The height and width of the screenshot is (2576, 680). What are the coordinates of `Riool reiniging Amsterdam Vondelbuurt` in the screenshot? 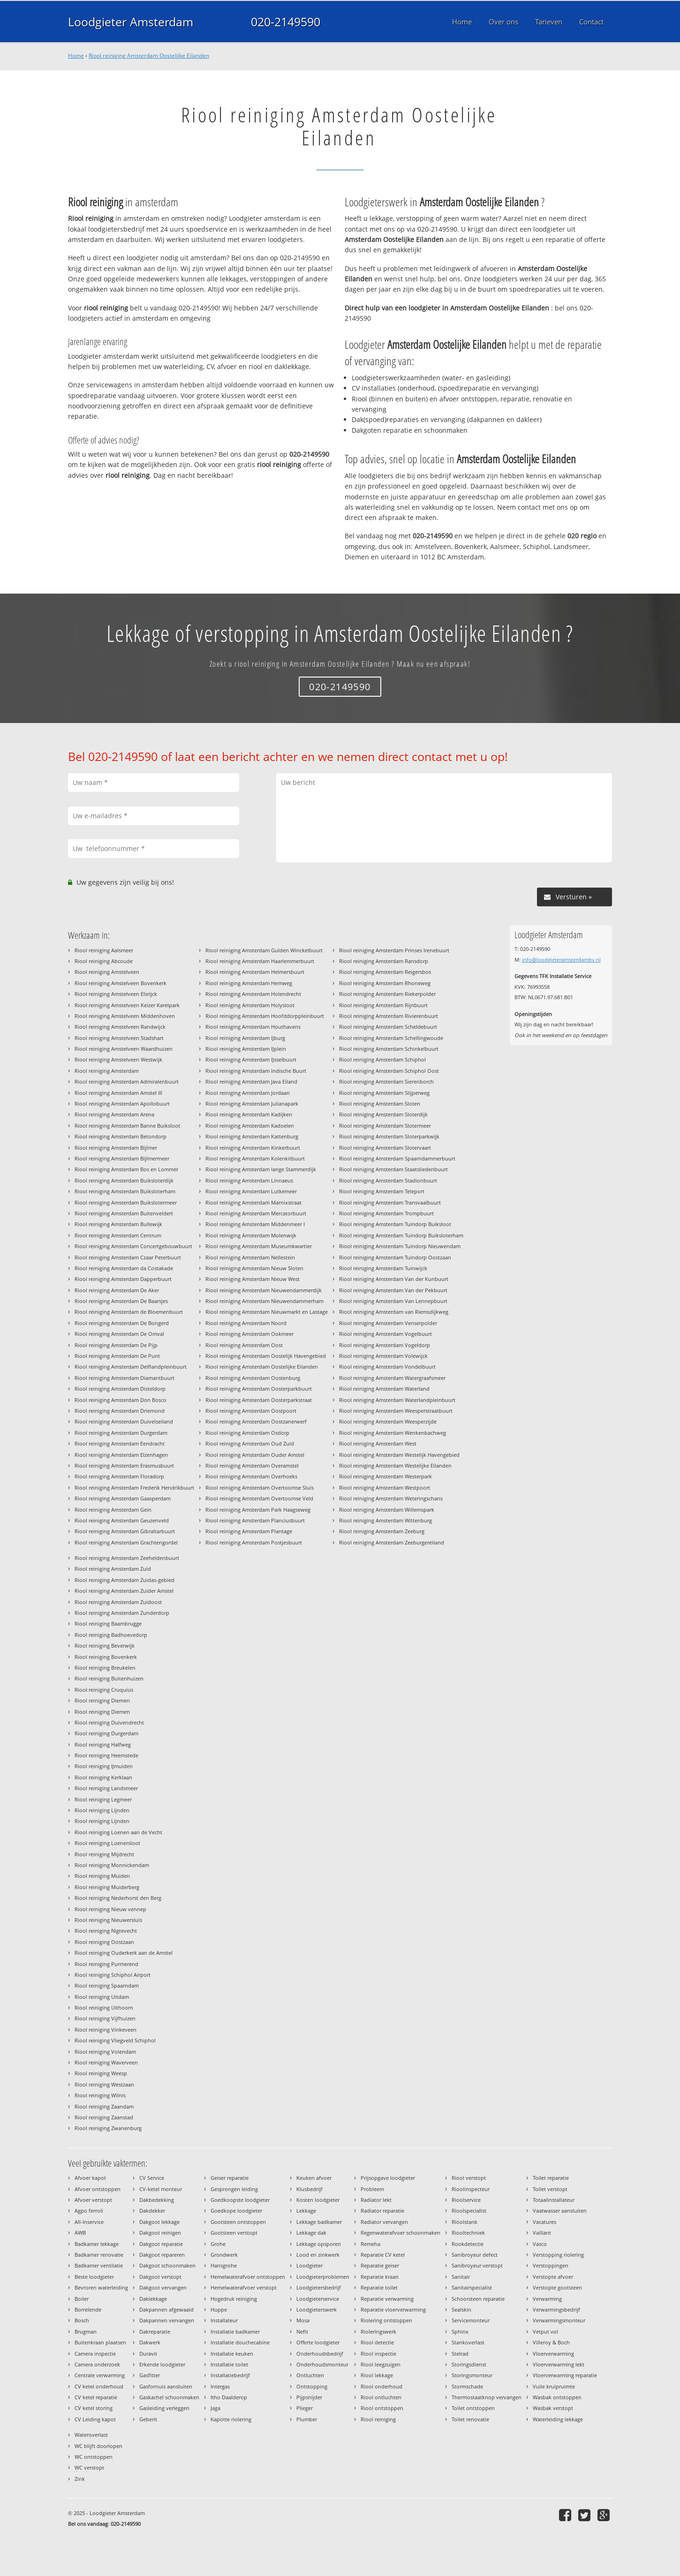 It's located at (387, 1366).